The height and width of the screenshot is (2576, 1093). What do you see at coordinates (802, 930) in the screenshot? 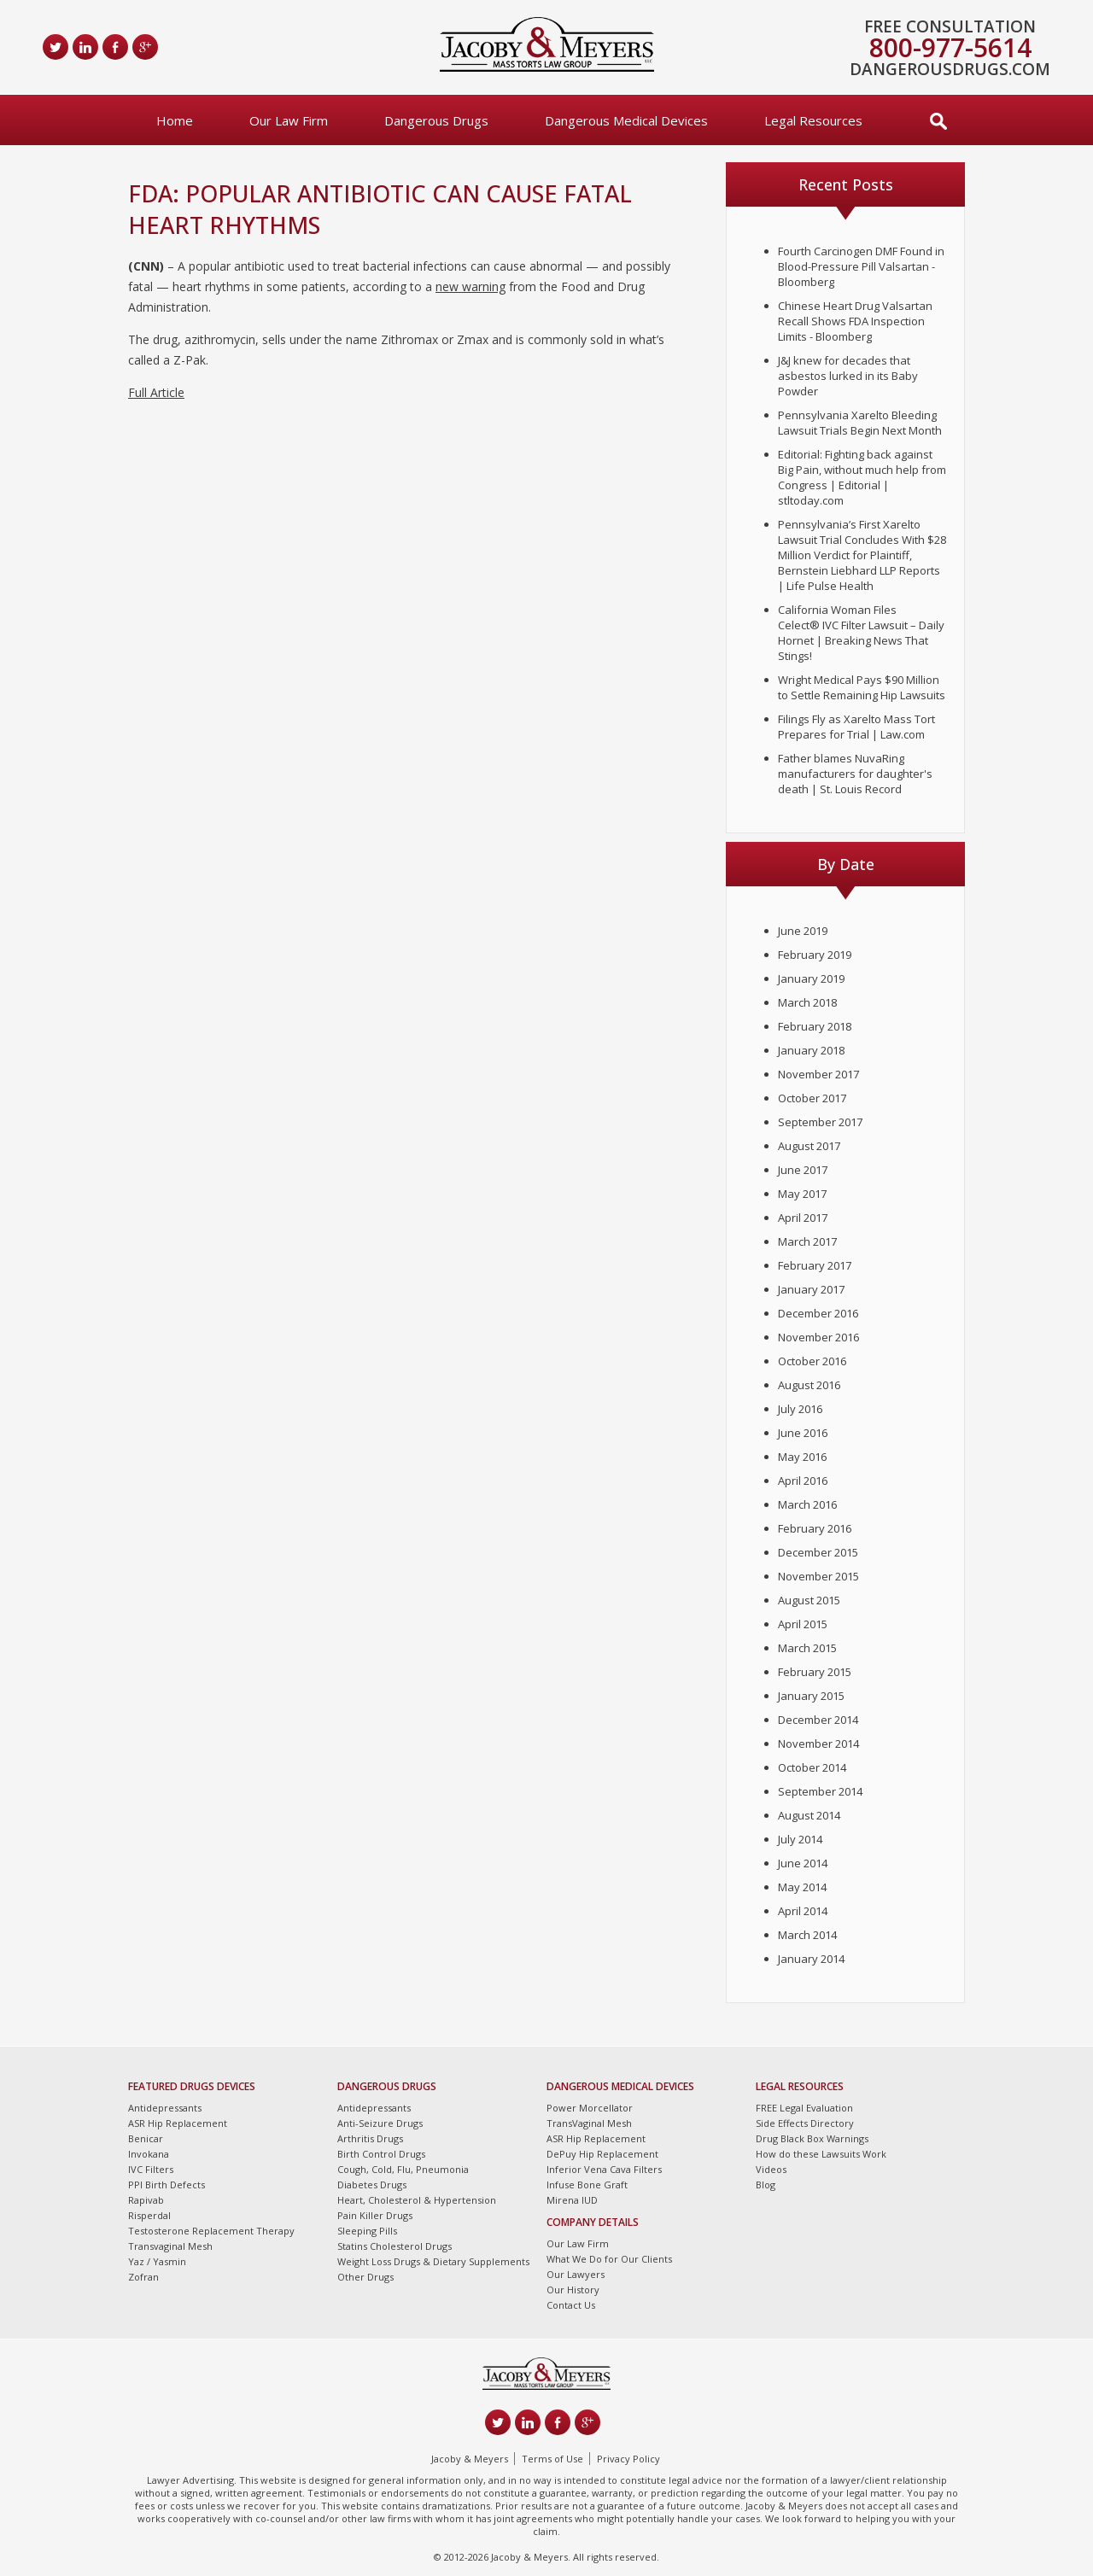
I see `June 2019` at bounding box center [802, 930].